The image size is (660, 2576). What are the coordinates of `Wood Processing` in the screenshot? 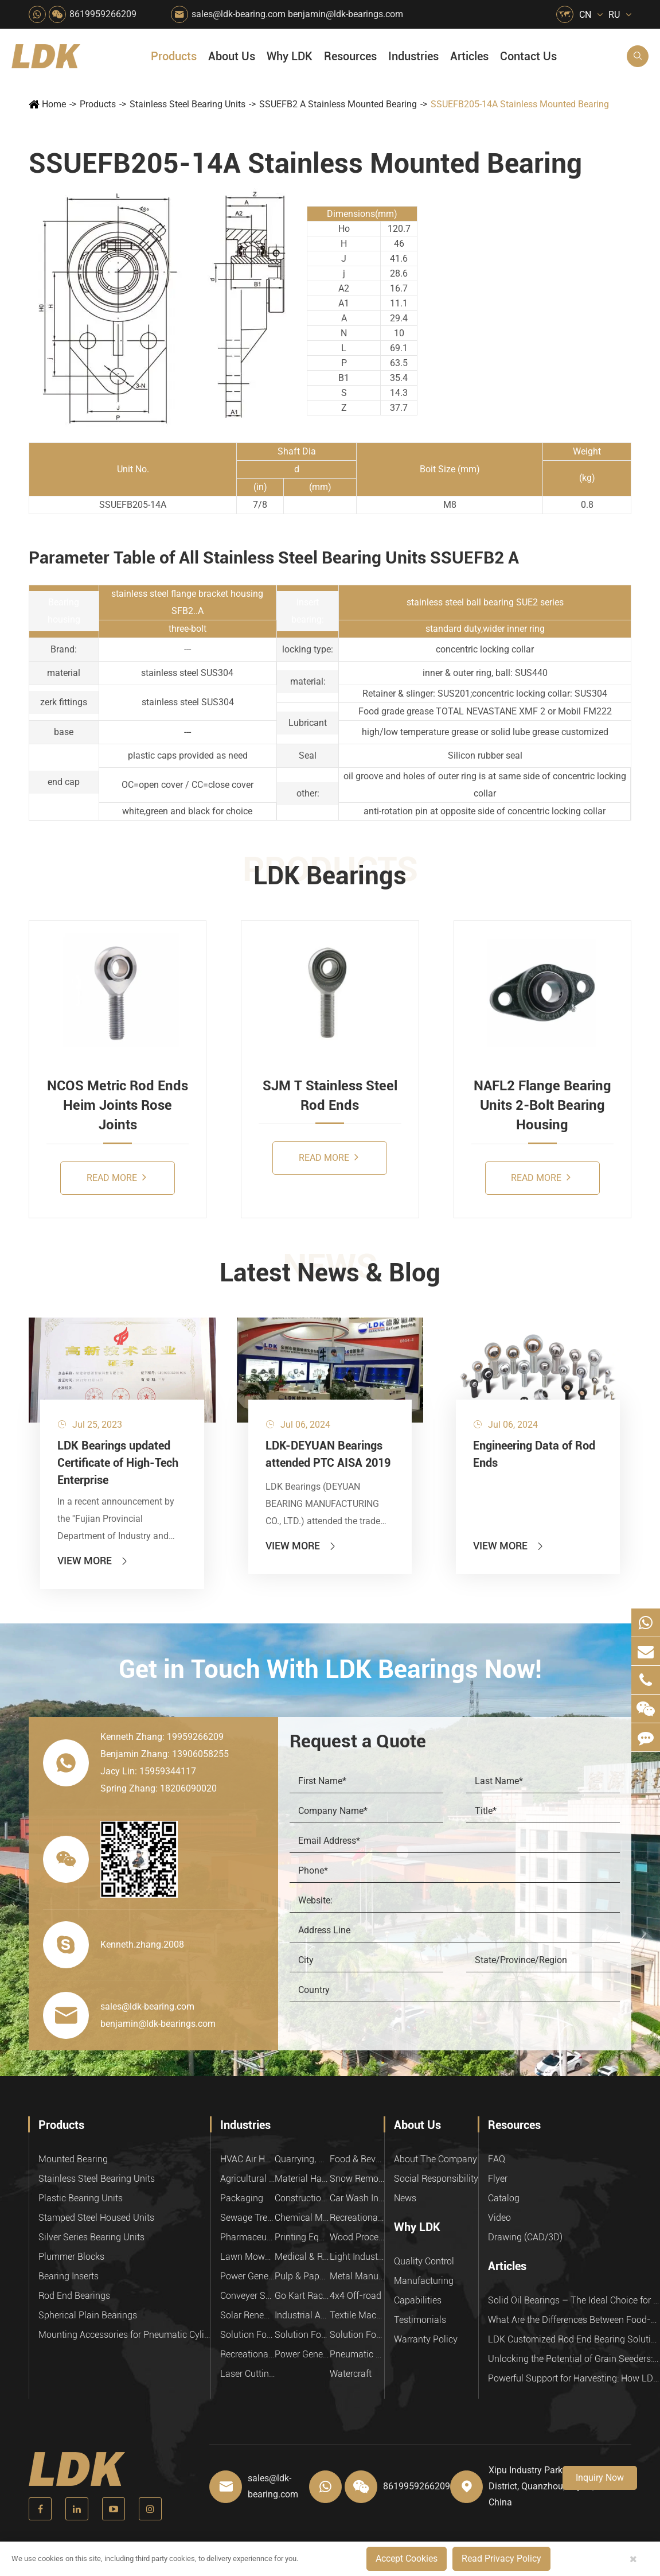 It's located at (357, 2237).